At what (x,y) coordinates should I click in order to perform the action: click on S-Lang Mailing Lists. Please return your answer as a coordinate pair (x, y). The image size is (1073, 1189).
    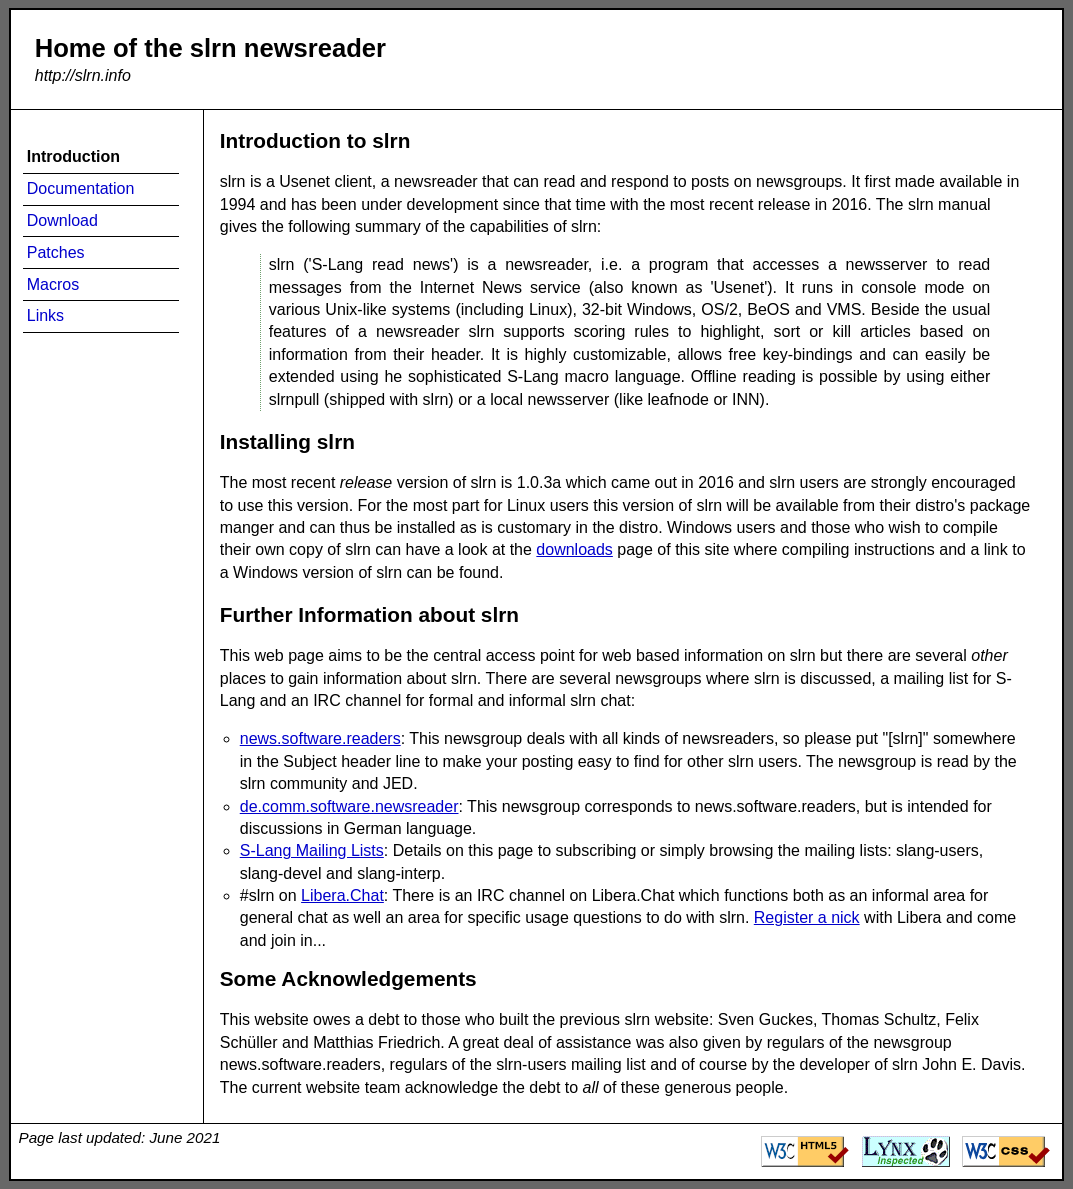
    Looking at the image, I should click on (312, 850).